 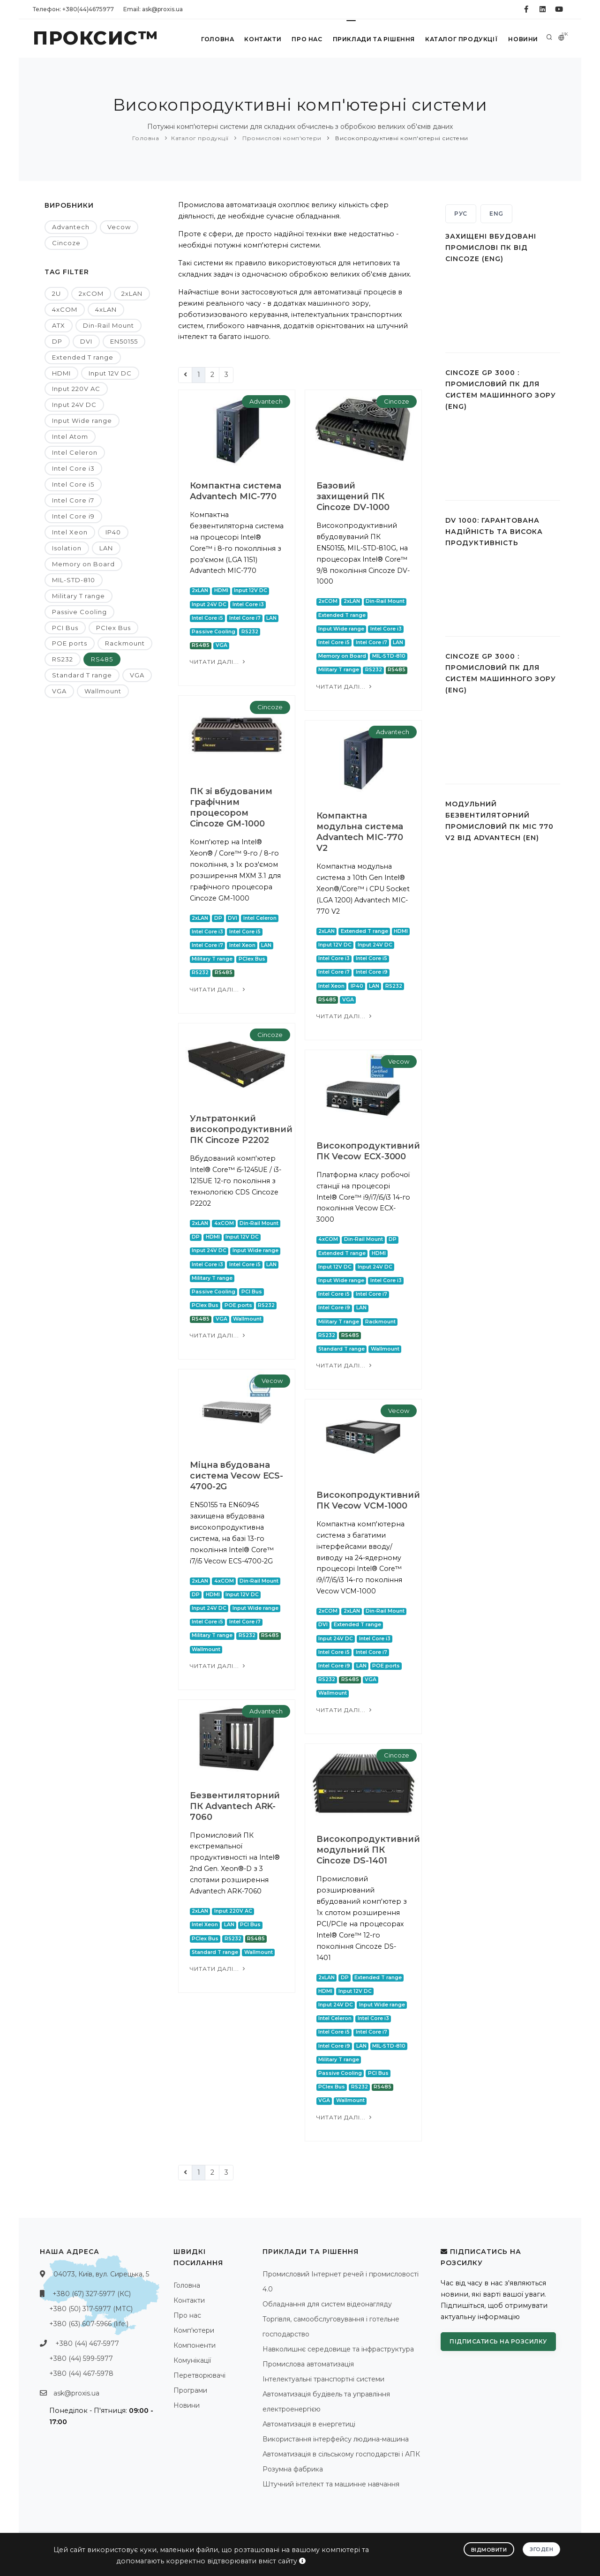 What do you see at coordinates (460, 213) in the screenshot?
I see `РУС` at bounding box center [460, 213].